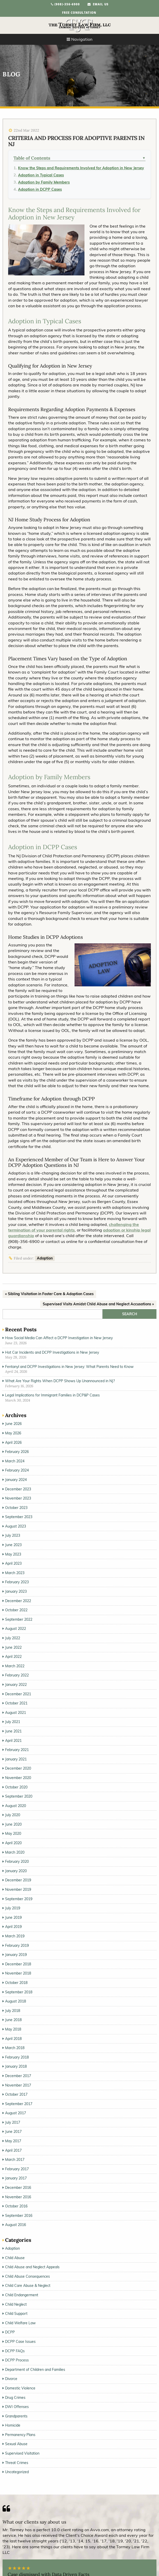  I want to click on Adoption by Family Members, so click(44, 182).